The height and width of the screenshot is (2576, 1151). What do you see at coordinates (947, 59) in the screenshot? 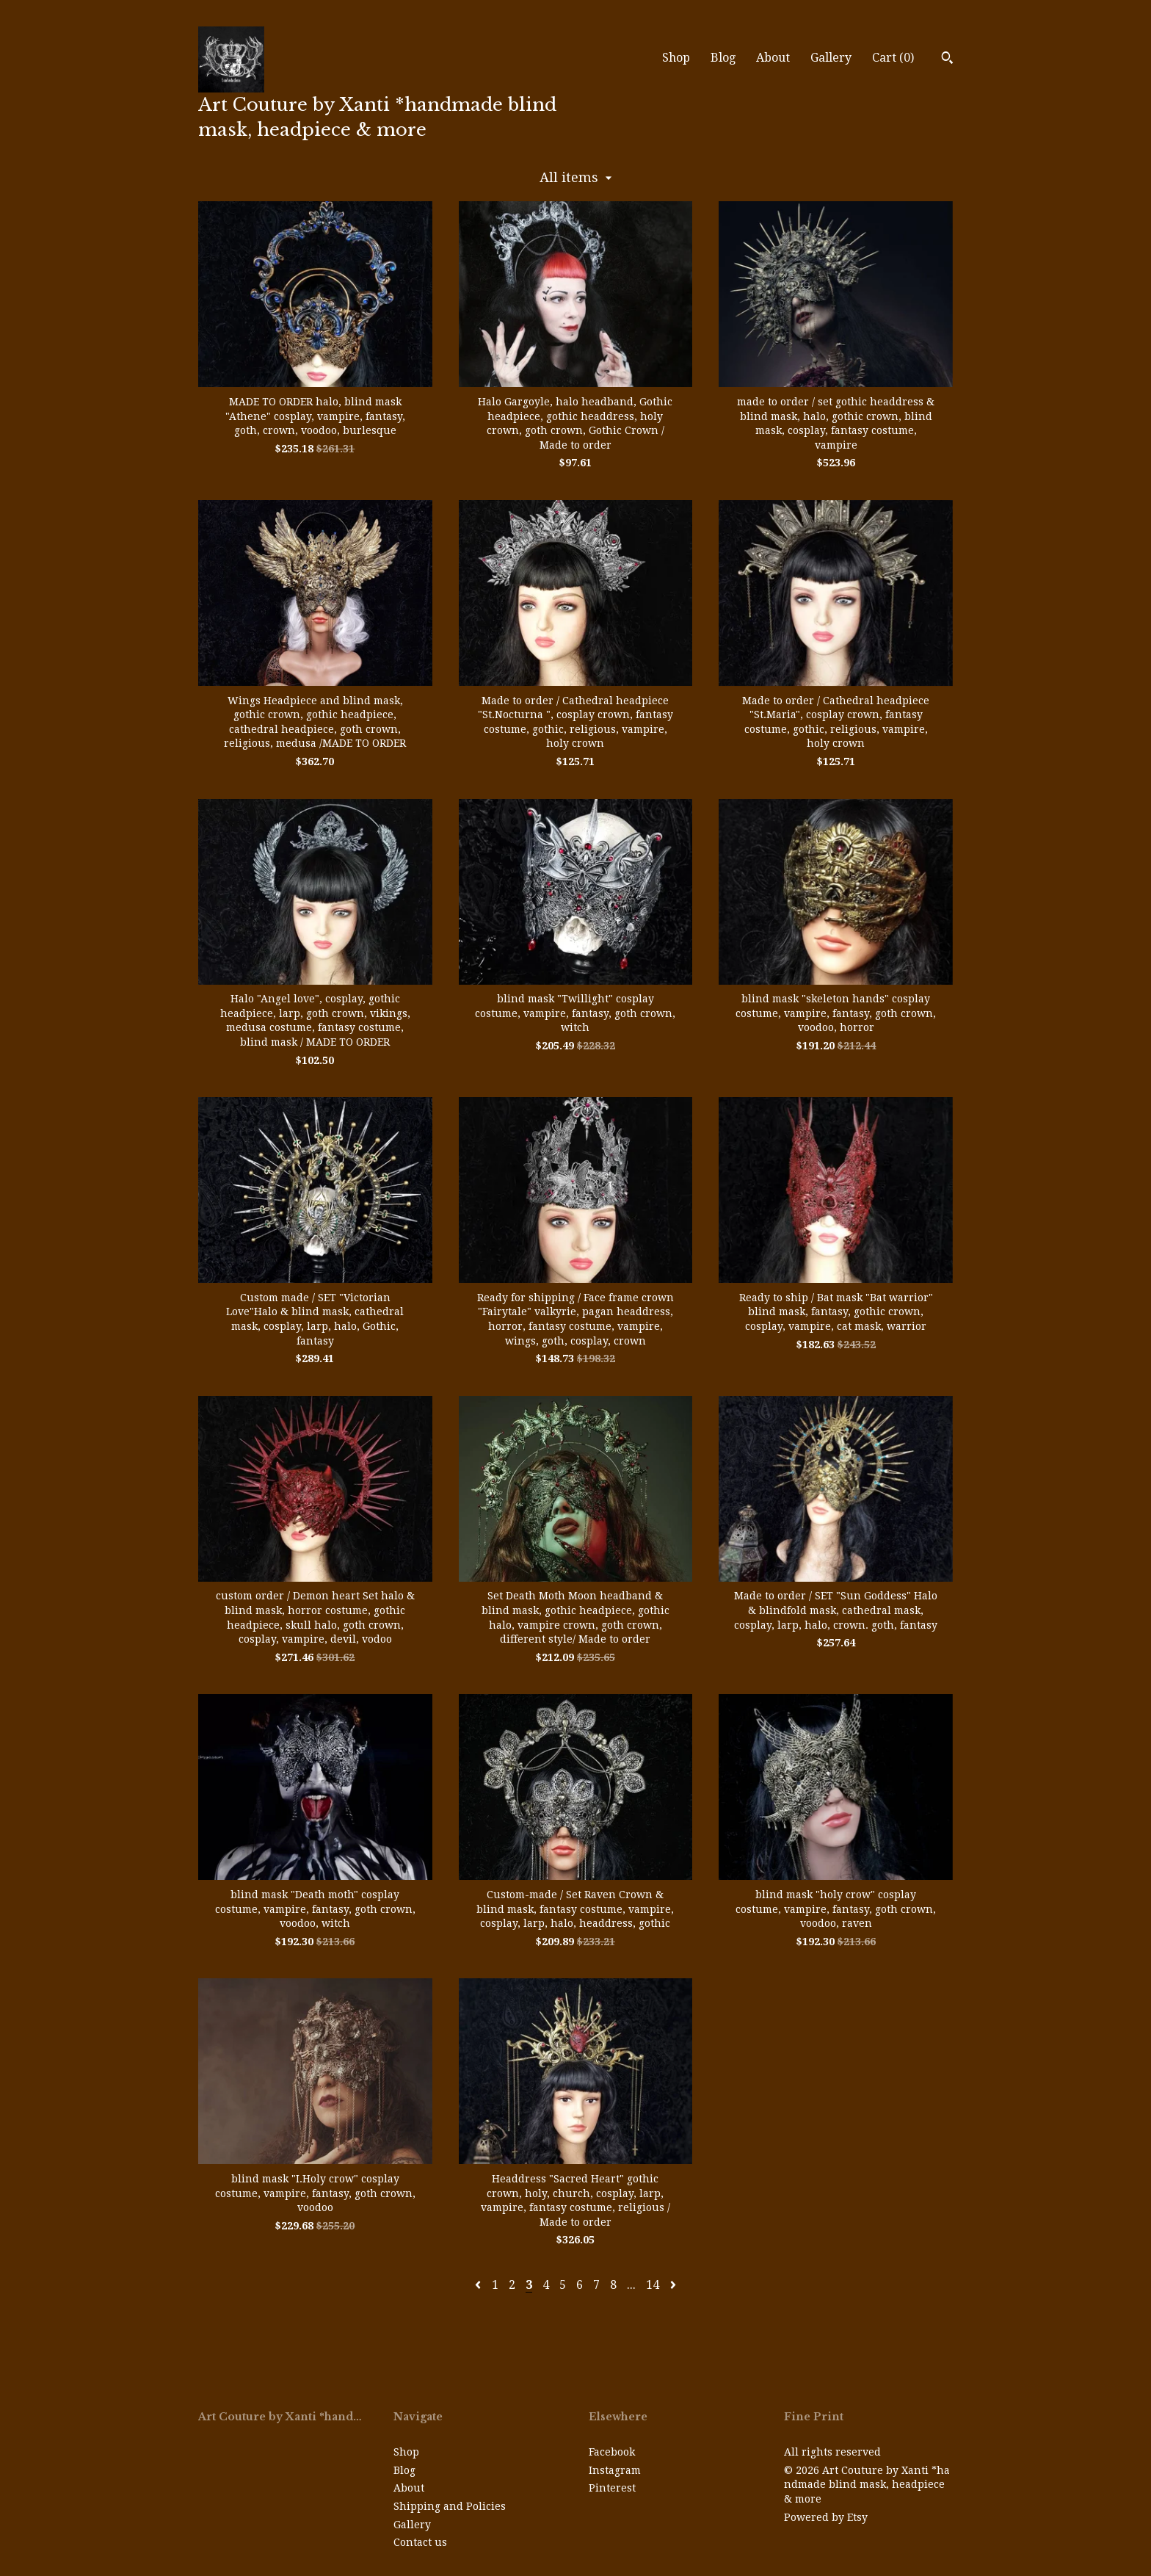
I see `[Search]` at bounding box center [947, 59].